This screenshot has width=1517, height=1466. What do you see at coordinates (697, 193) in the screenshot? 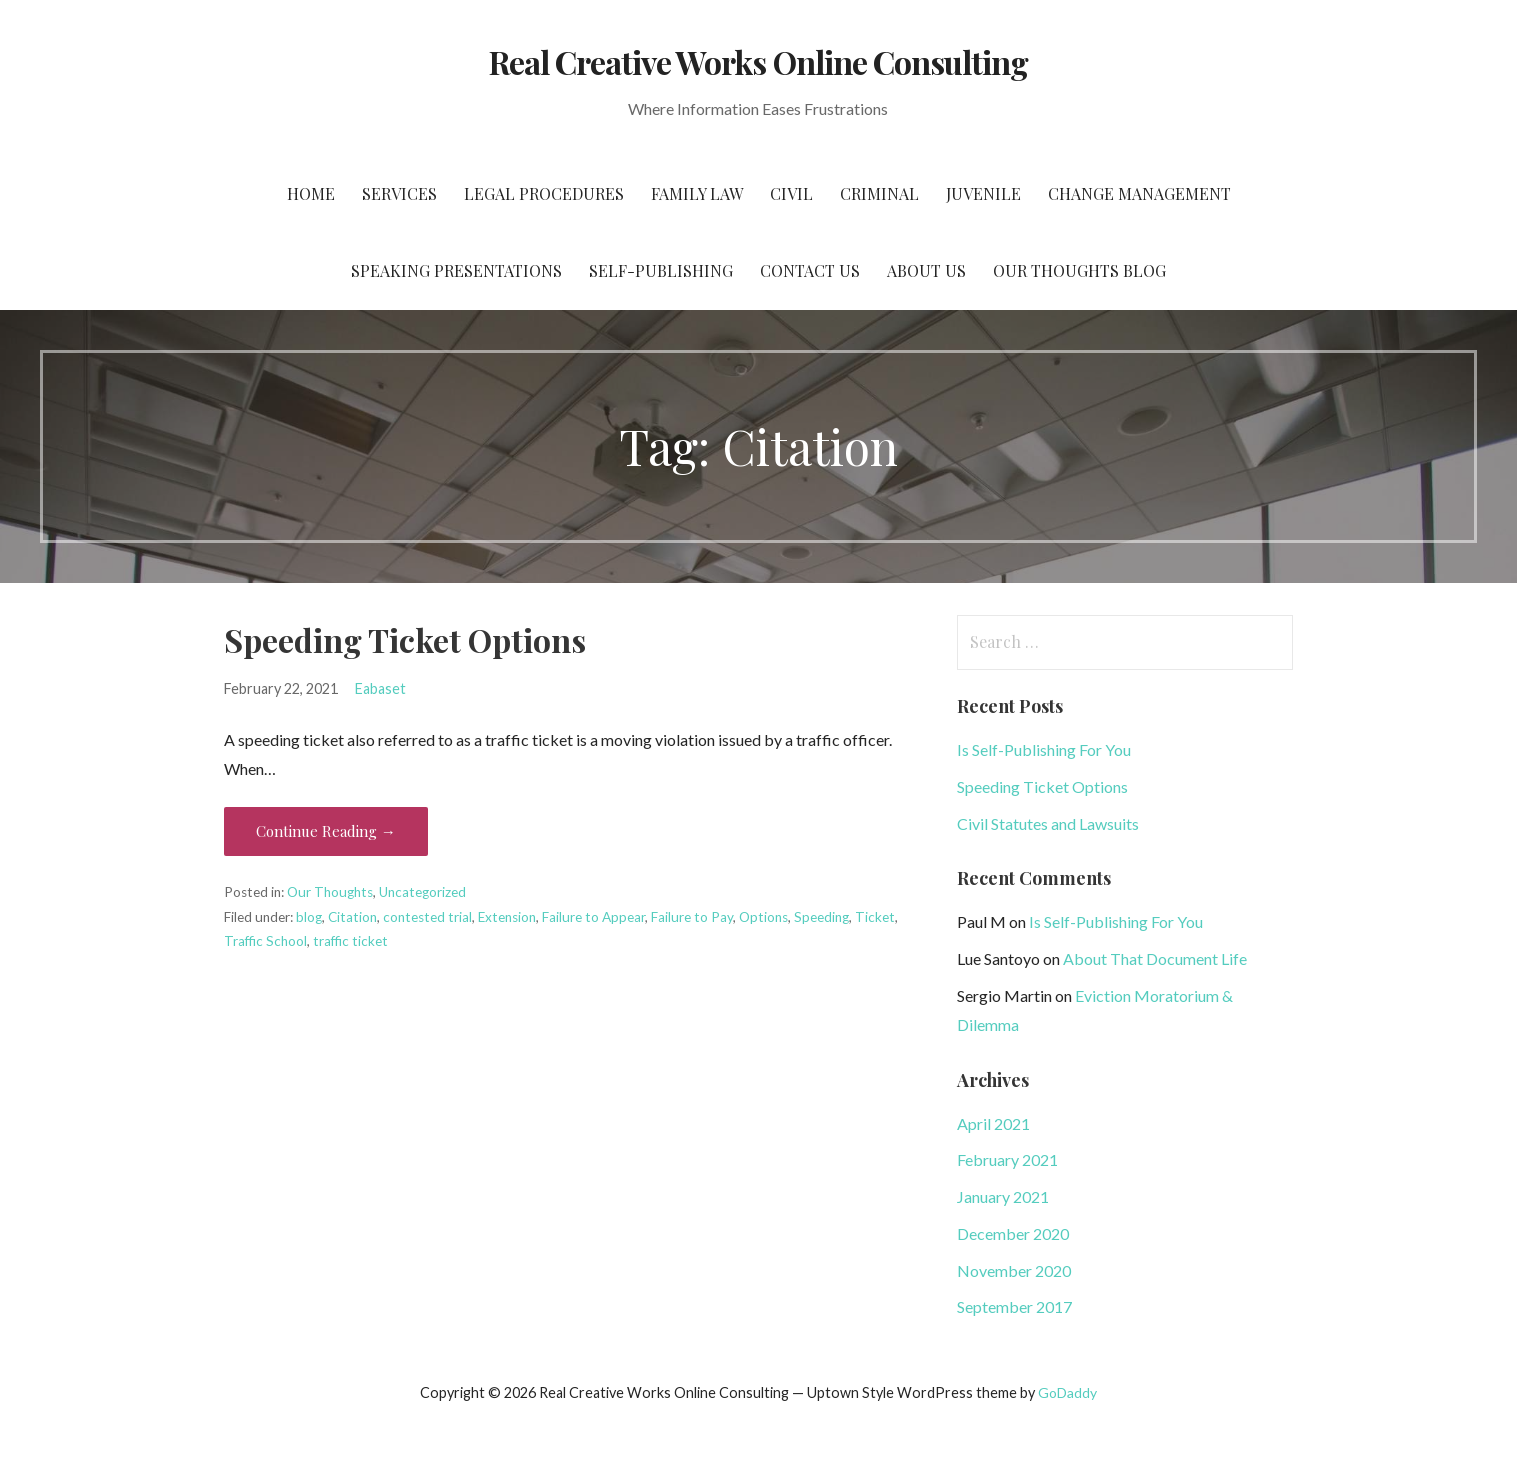
I see `Family Law` at bounding box center [697, 193].